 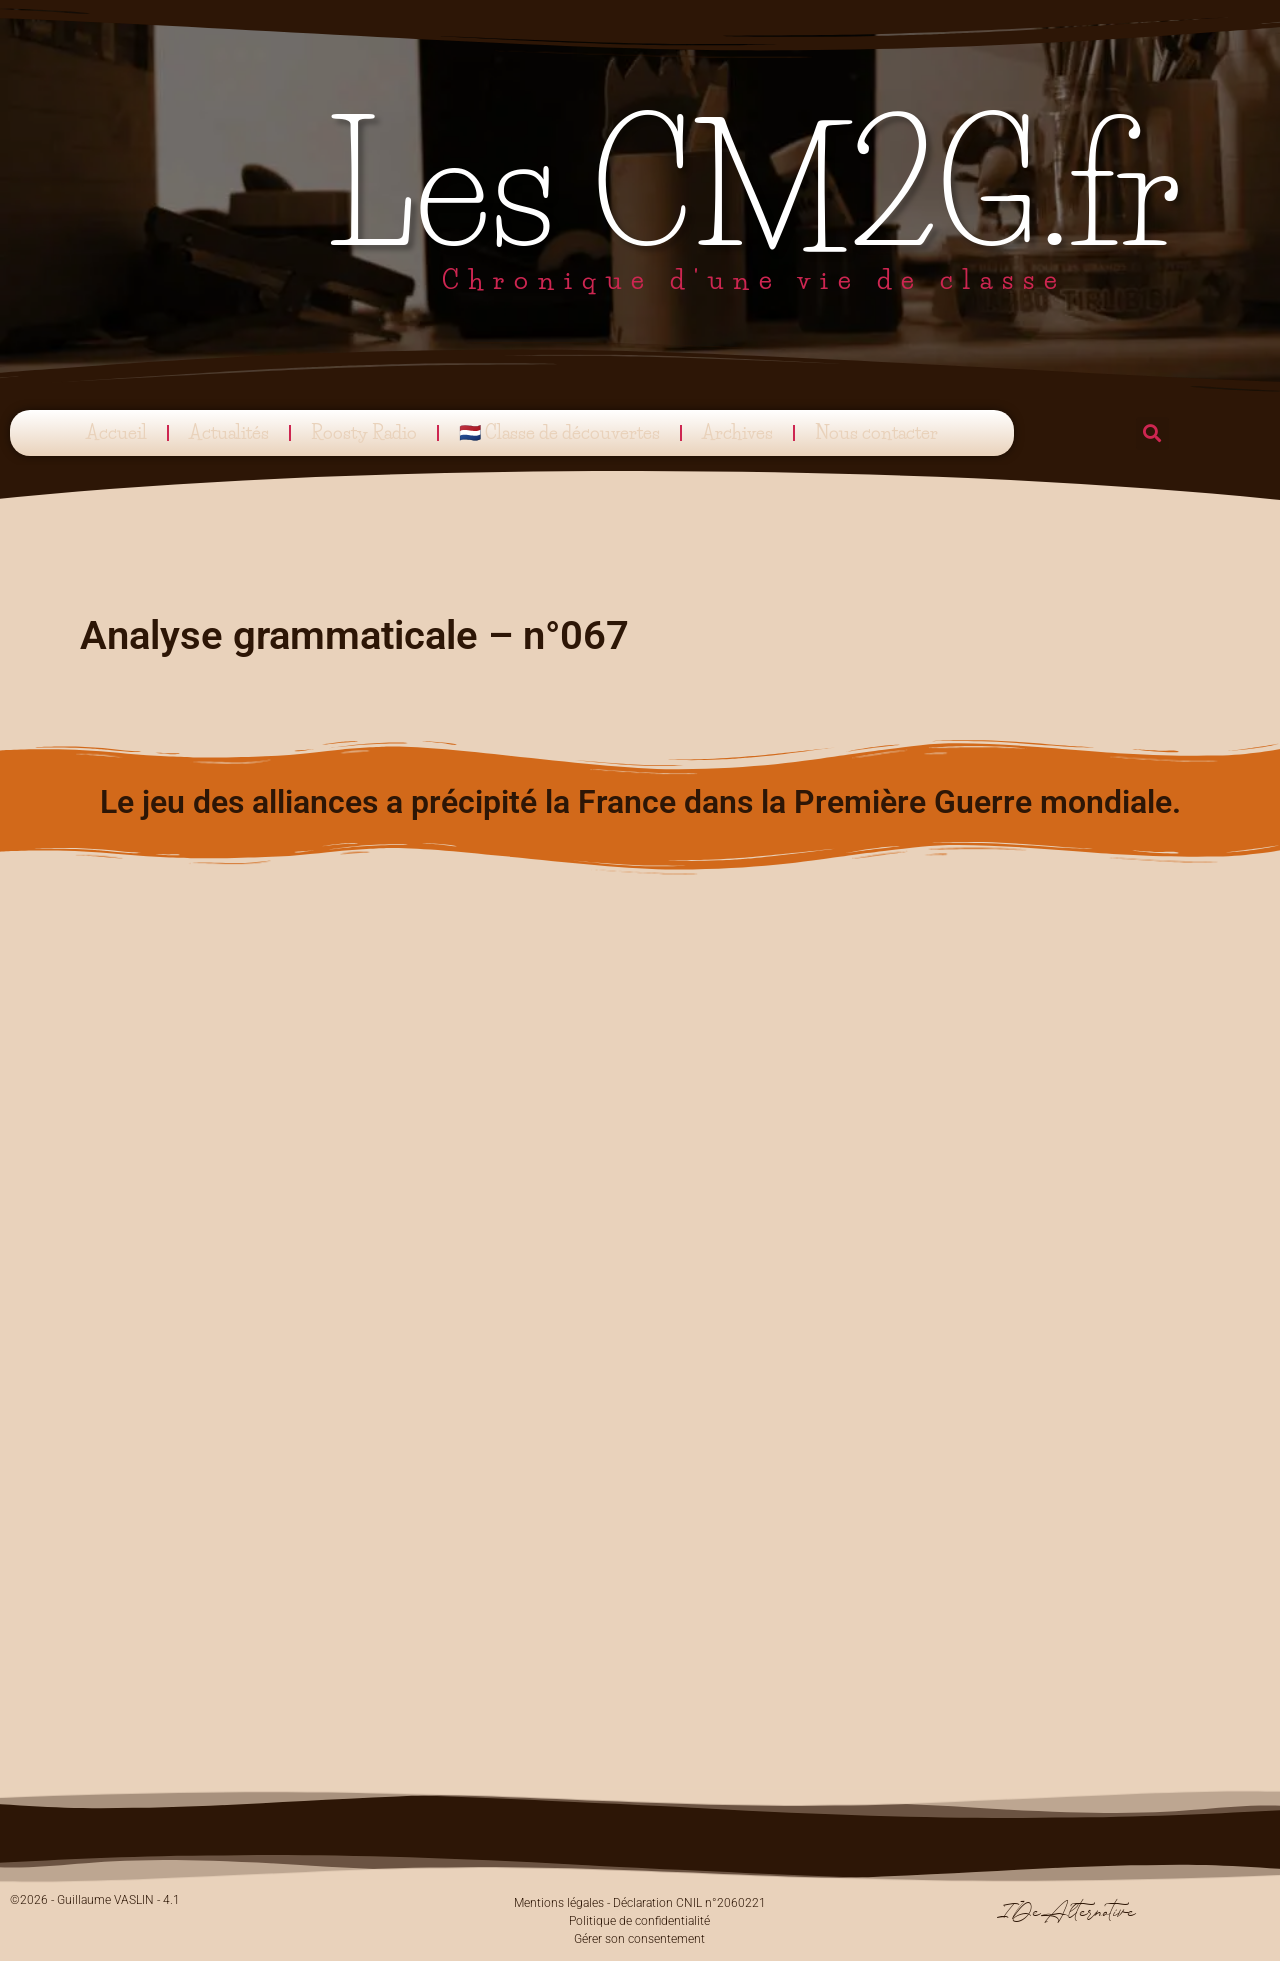 I want to click on Les CM2G.fr, so click(x=754, y=187).